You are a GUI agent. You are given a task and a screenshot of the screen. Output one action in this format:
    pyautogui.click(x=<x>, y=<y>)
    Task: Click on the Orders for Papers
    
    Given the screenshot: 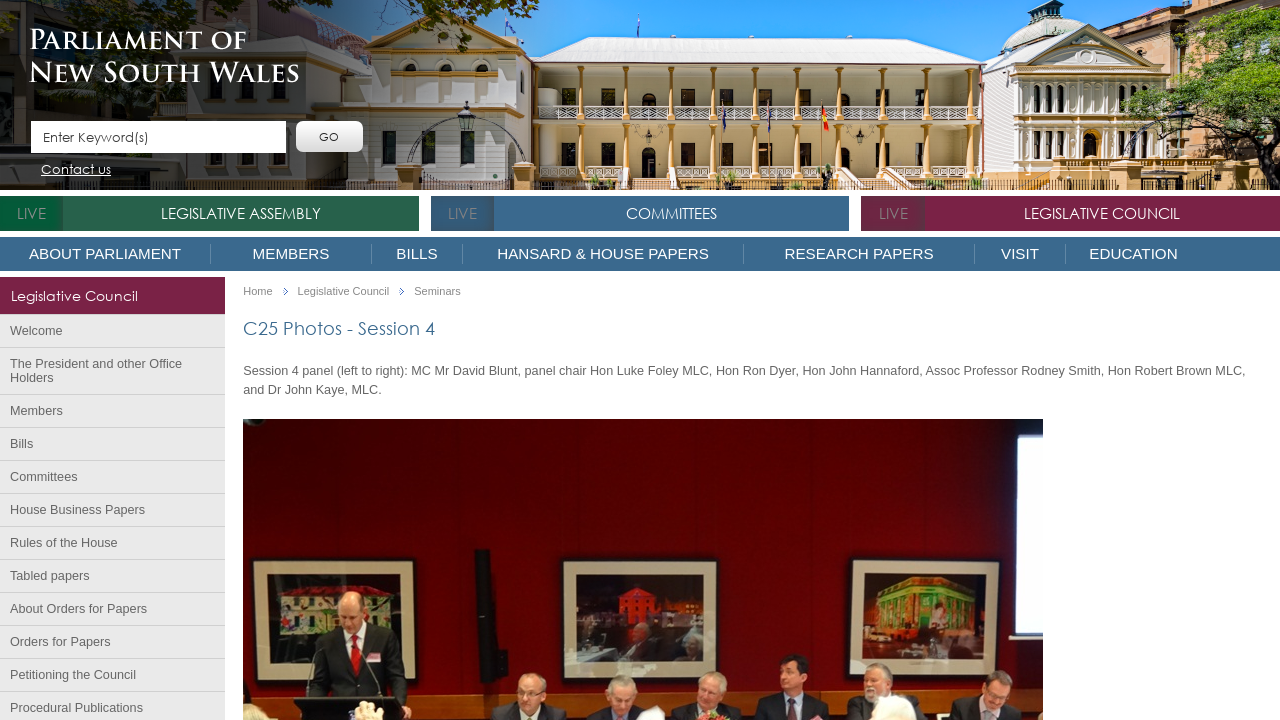 What is the action you would take?
    pyautogui.click(x=60, y=642)
    